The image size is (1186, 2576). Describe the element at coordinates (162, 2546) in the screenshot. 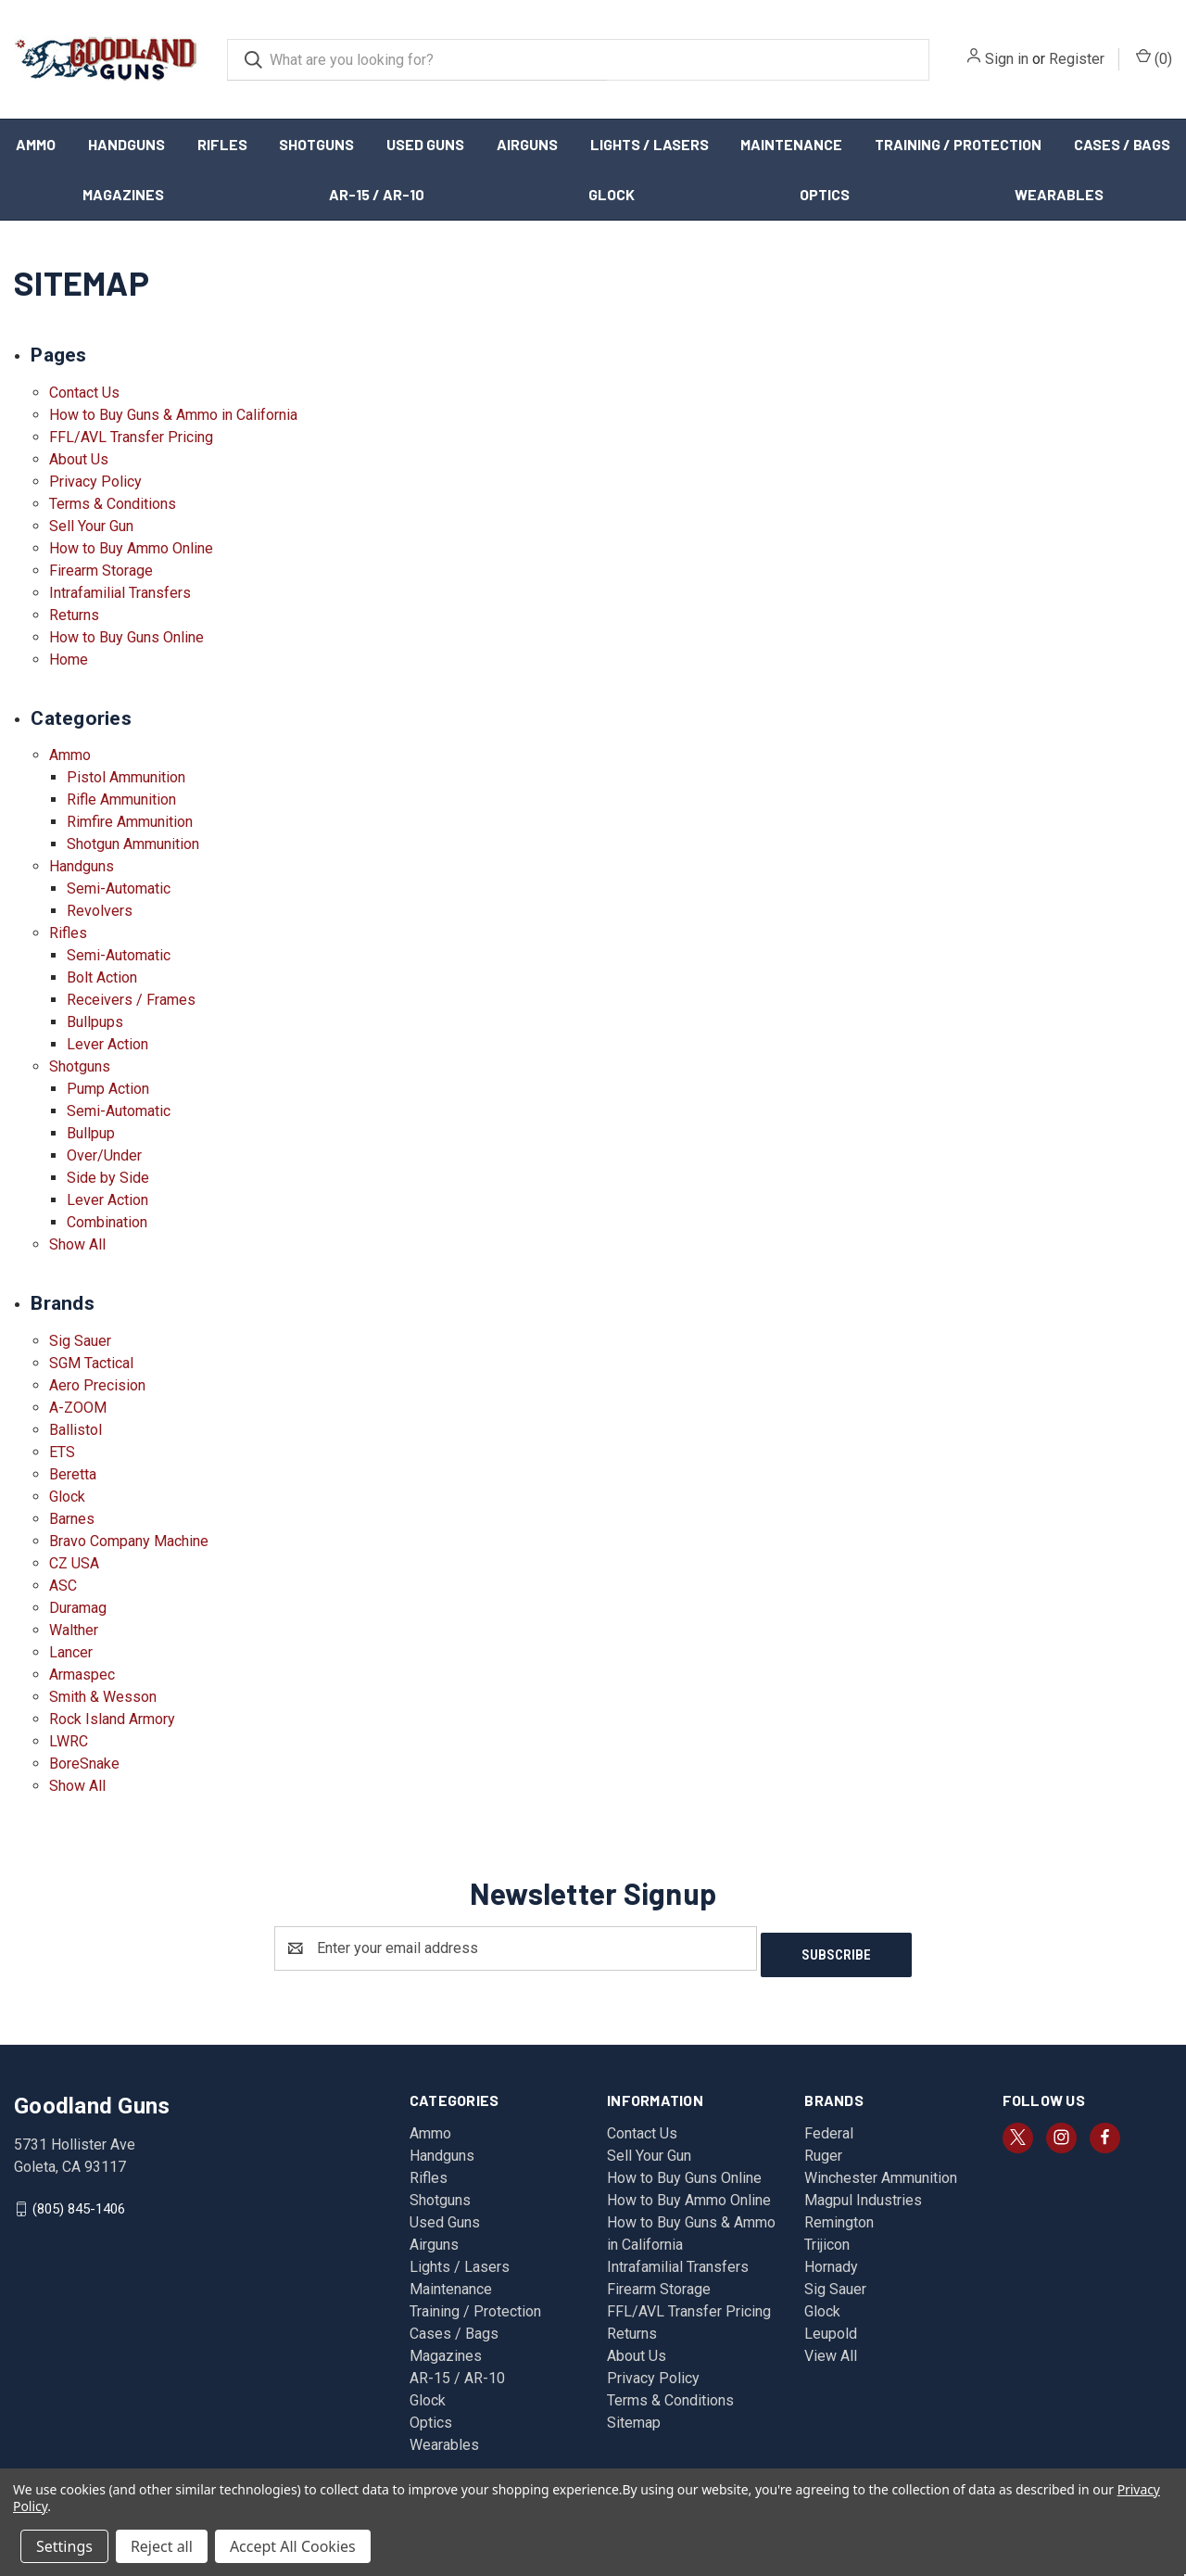

I see `Reject all` at that location.